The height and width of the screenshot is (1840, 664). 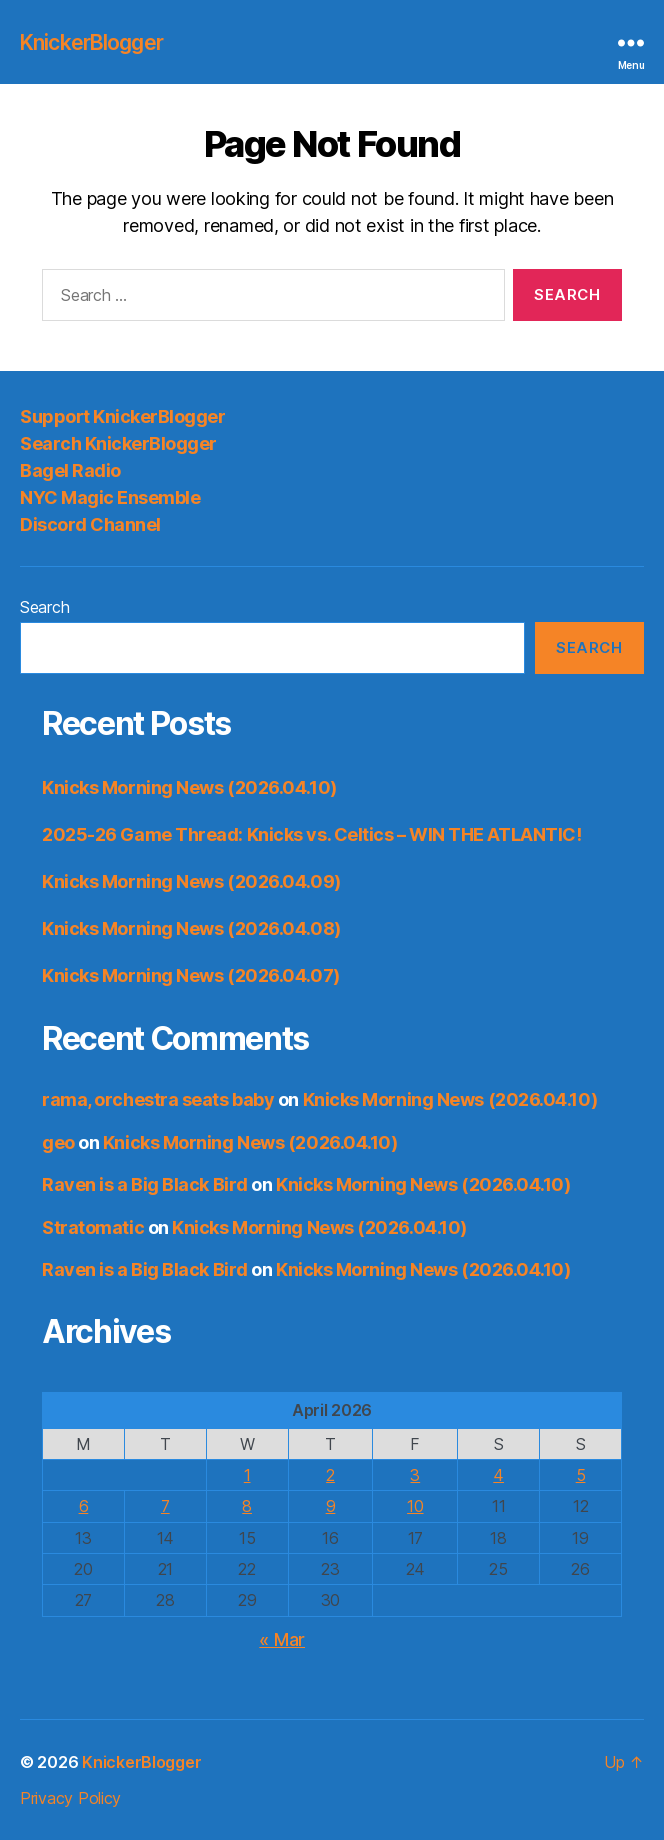 What do you see at coordinates (165, 1506) in the screenshot?
I see `7 [Posts published on April 7, 2026]` at bounding box center [165, 1506].